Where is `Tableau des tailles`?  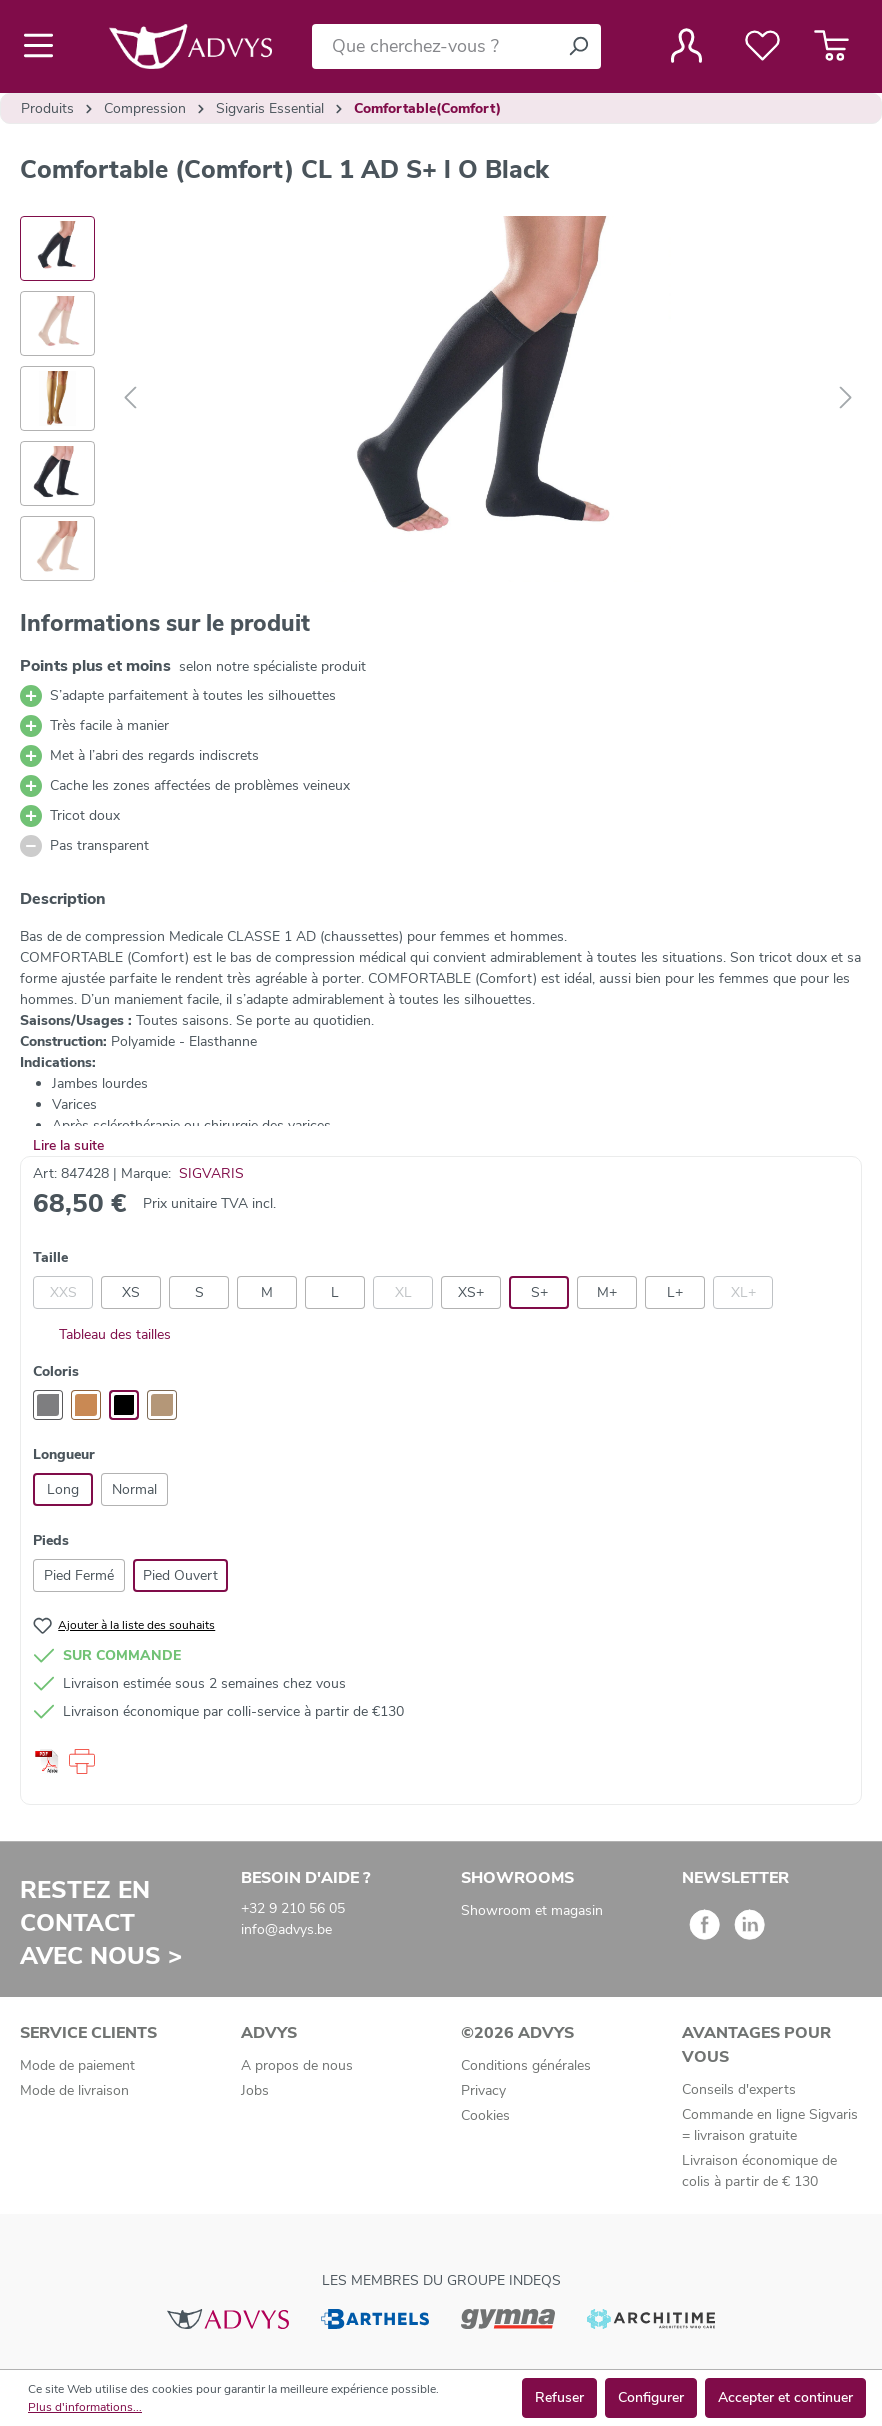 Tableau des tailles is located at coordinates (102, 1334).